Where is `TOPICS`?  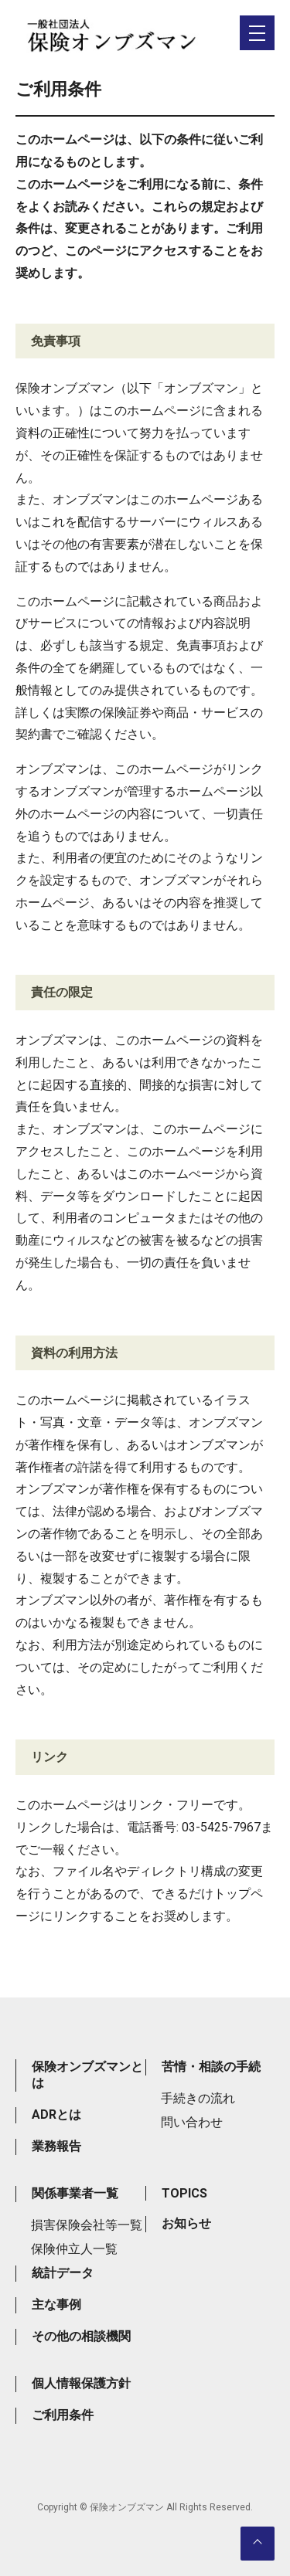
TOPICS is located at coordinates (184, 2193).